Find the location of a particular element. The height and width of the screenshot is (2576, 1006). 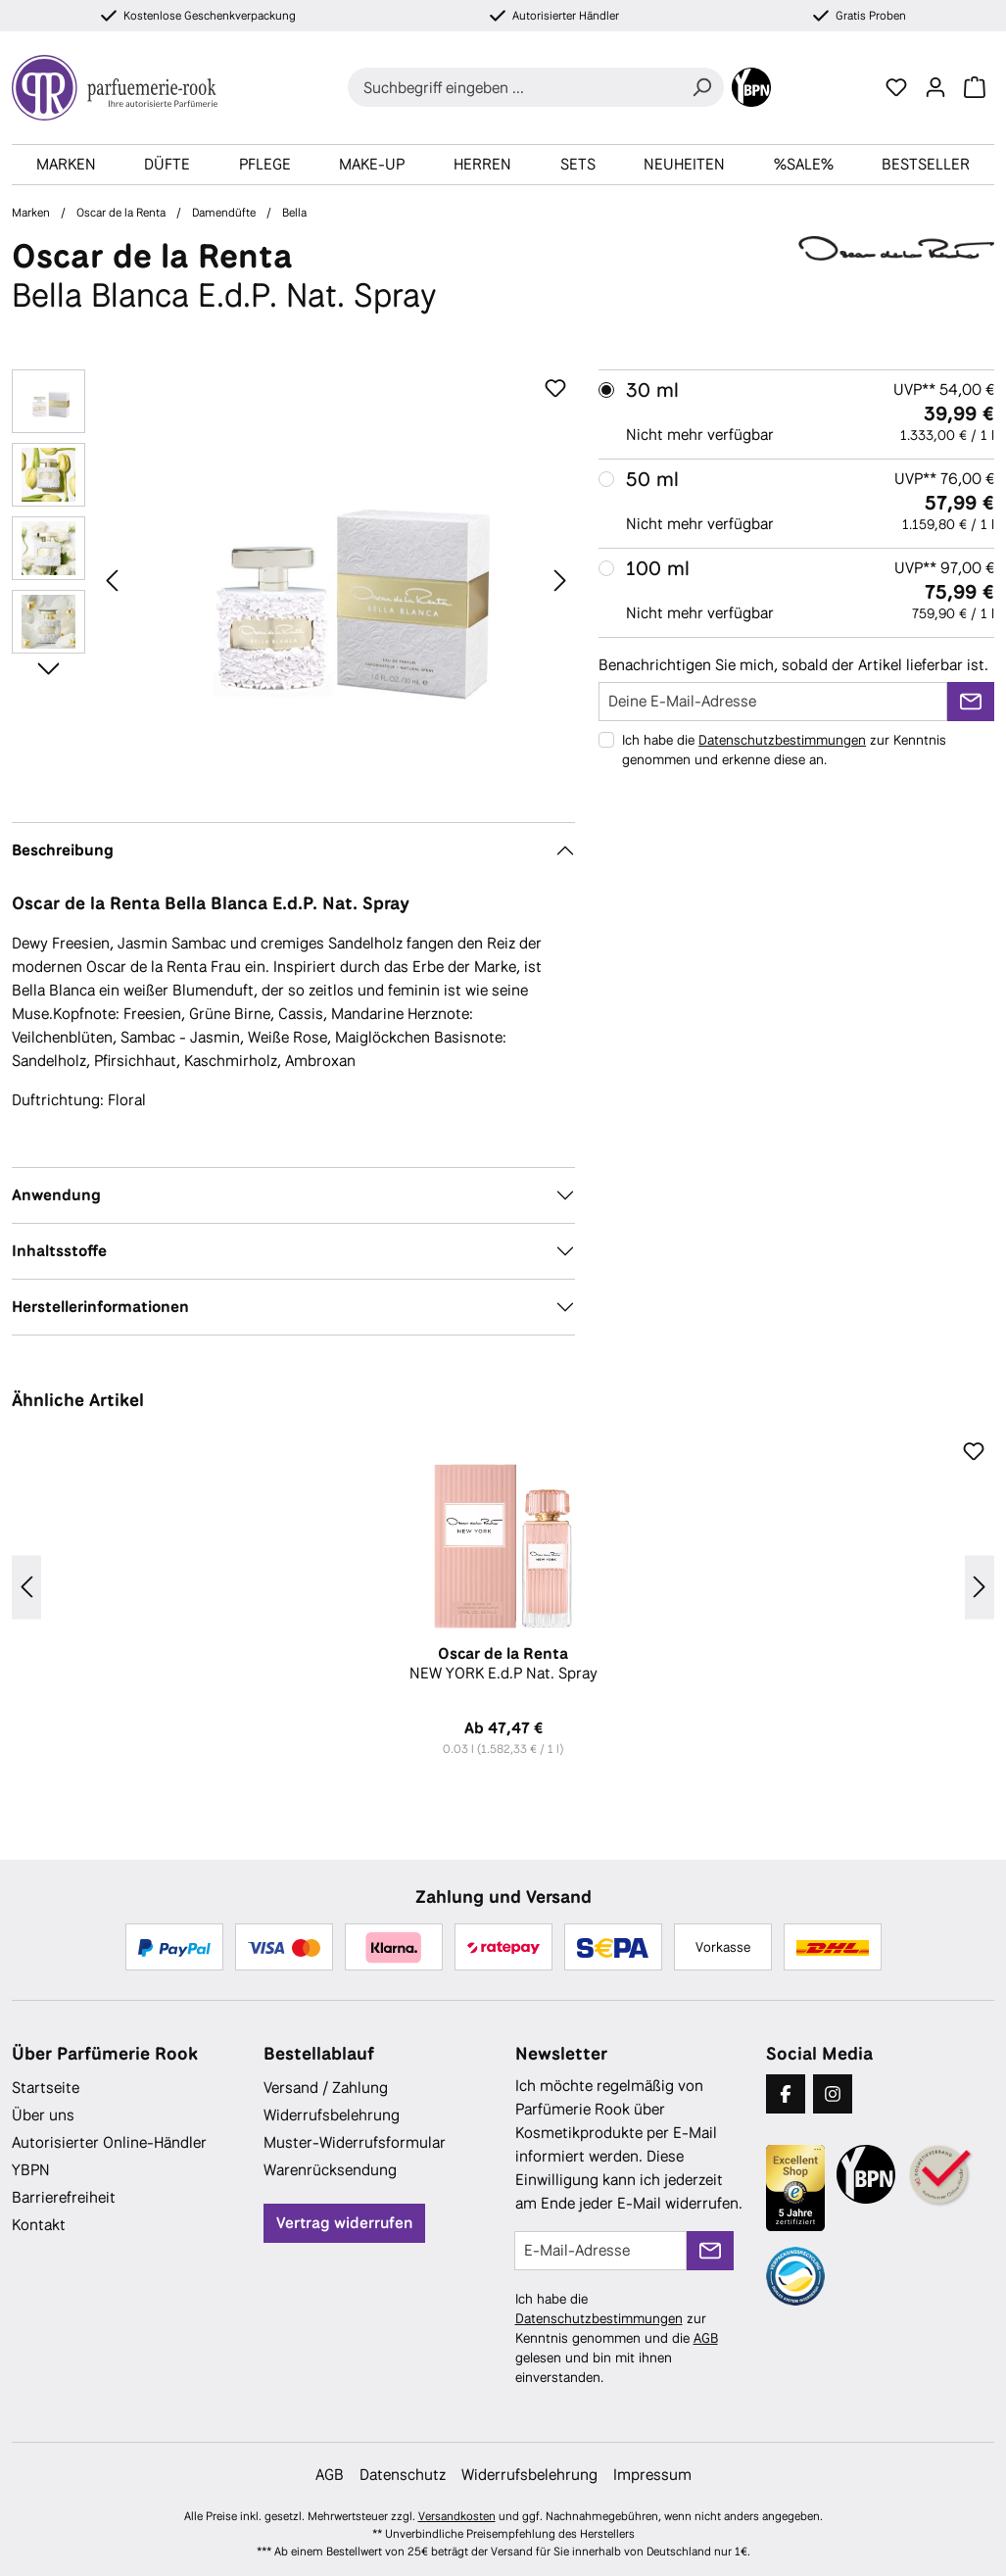

Widerrufsbelehrung is located at coordinates (331, 2115).